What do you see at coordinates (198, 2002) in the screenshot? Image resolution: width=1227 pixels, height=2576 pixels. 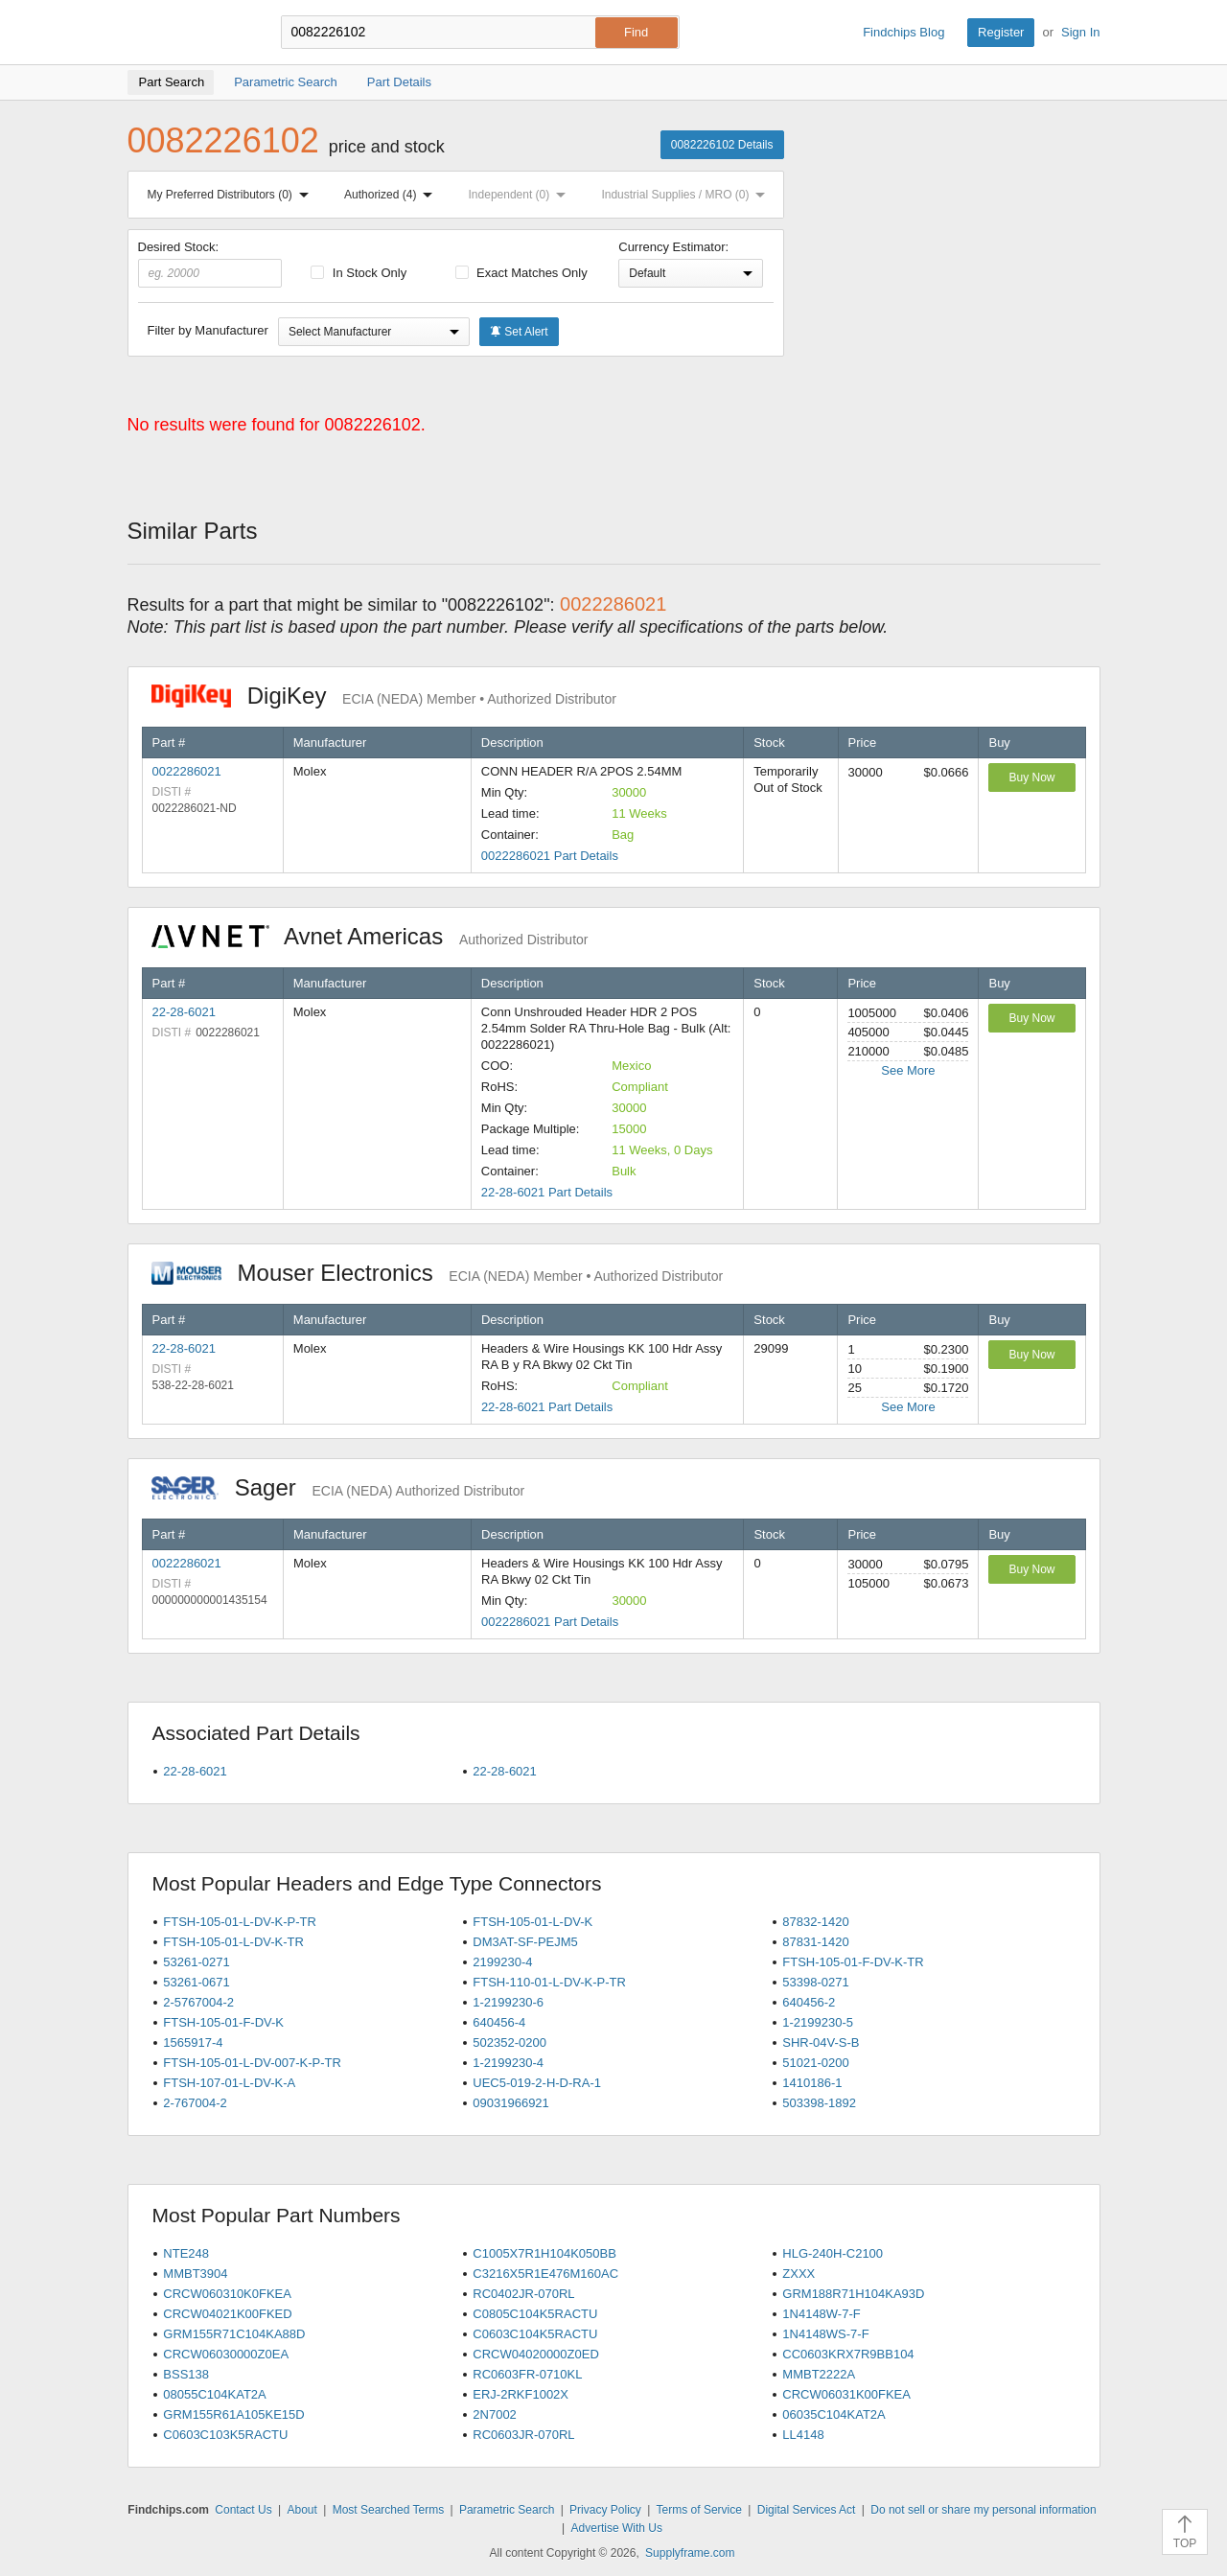 I see `2-5767004-2` at bounding box center [198, 2002].